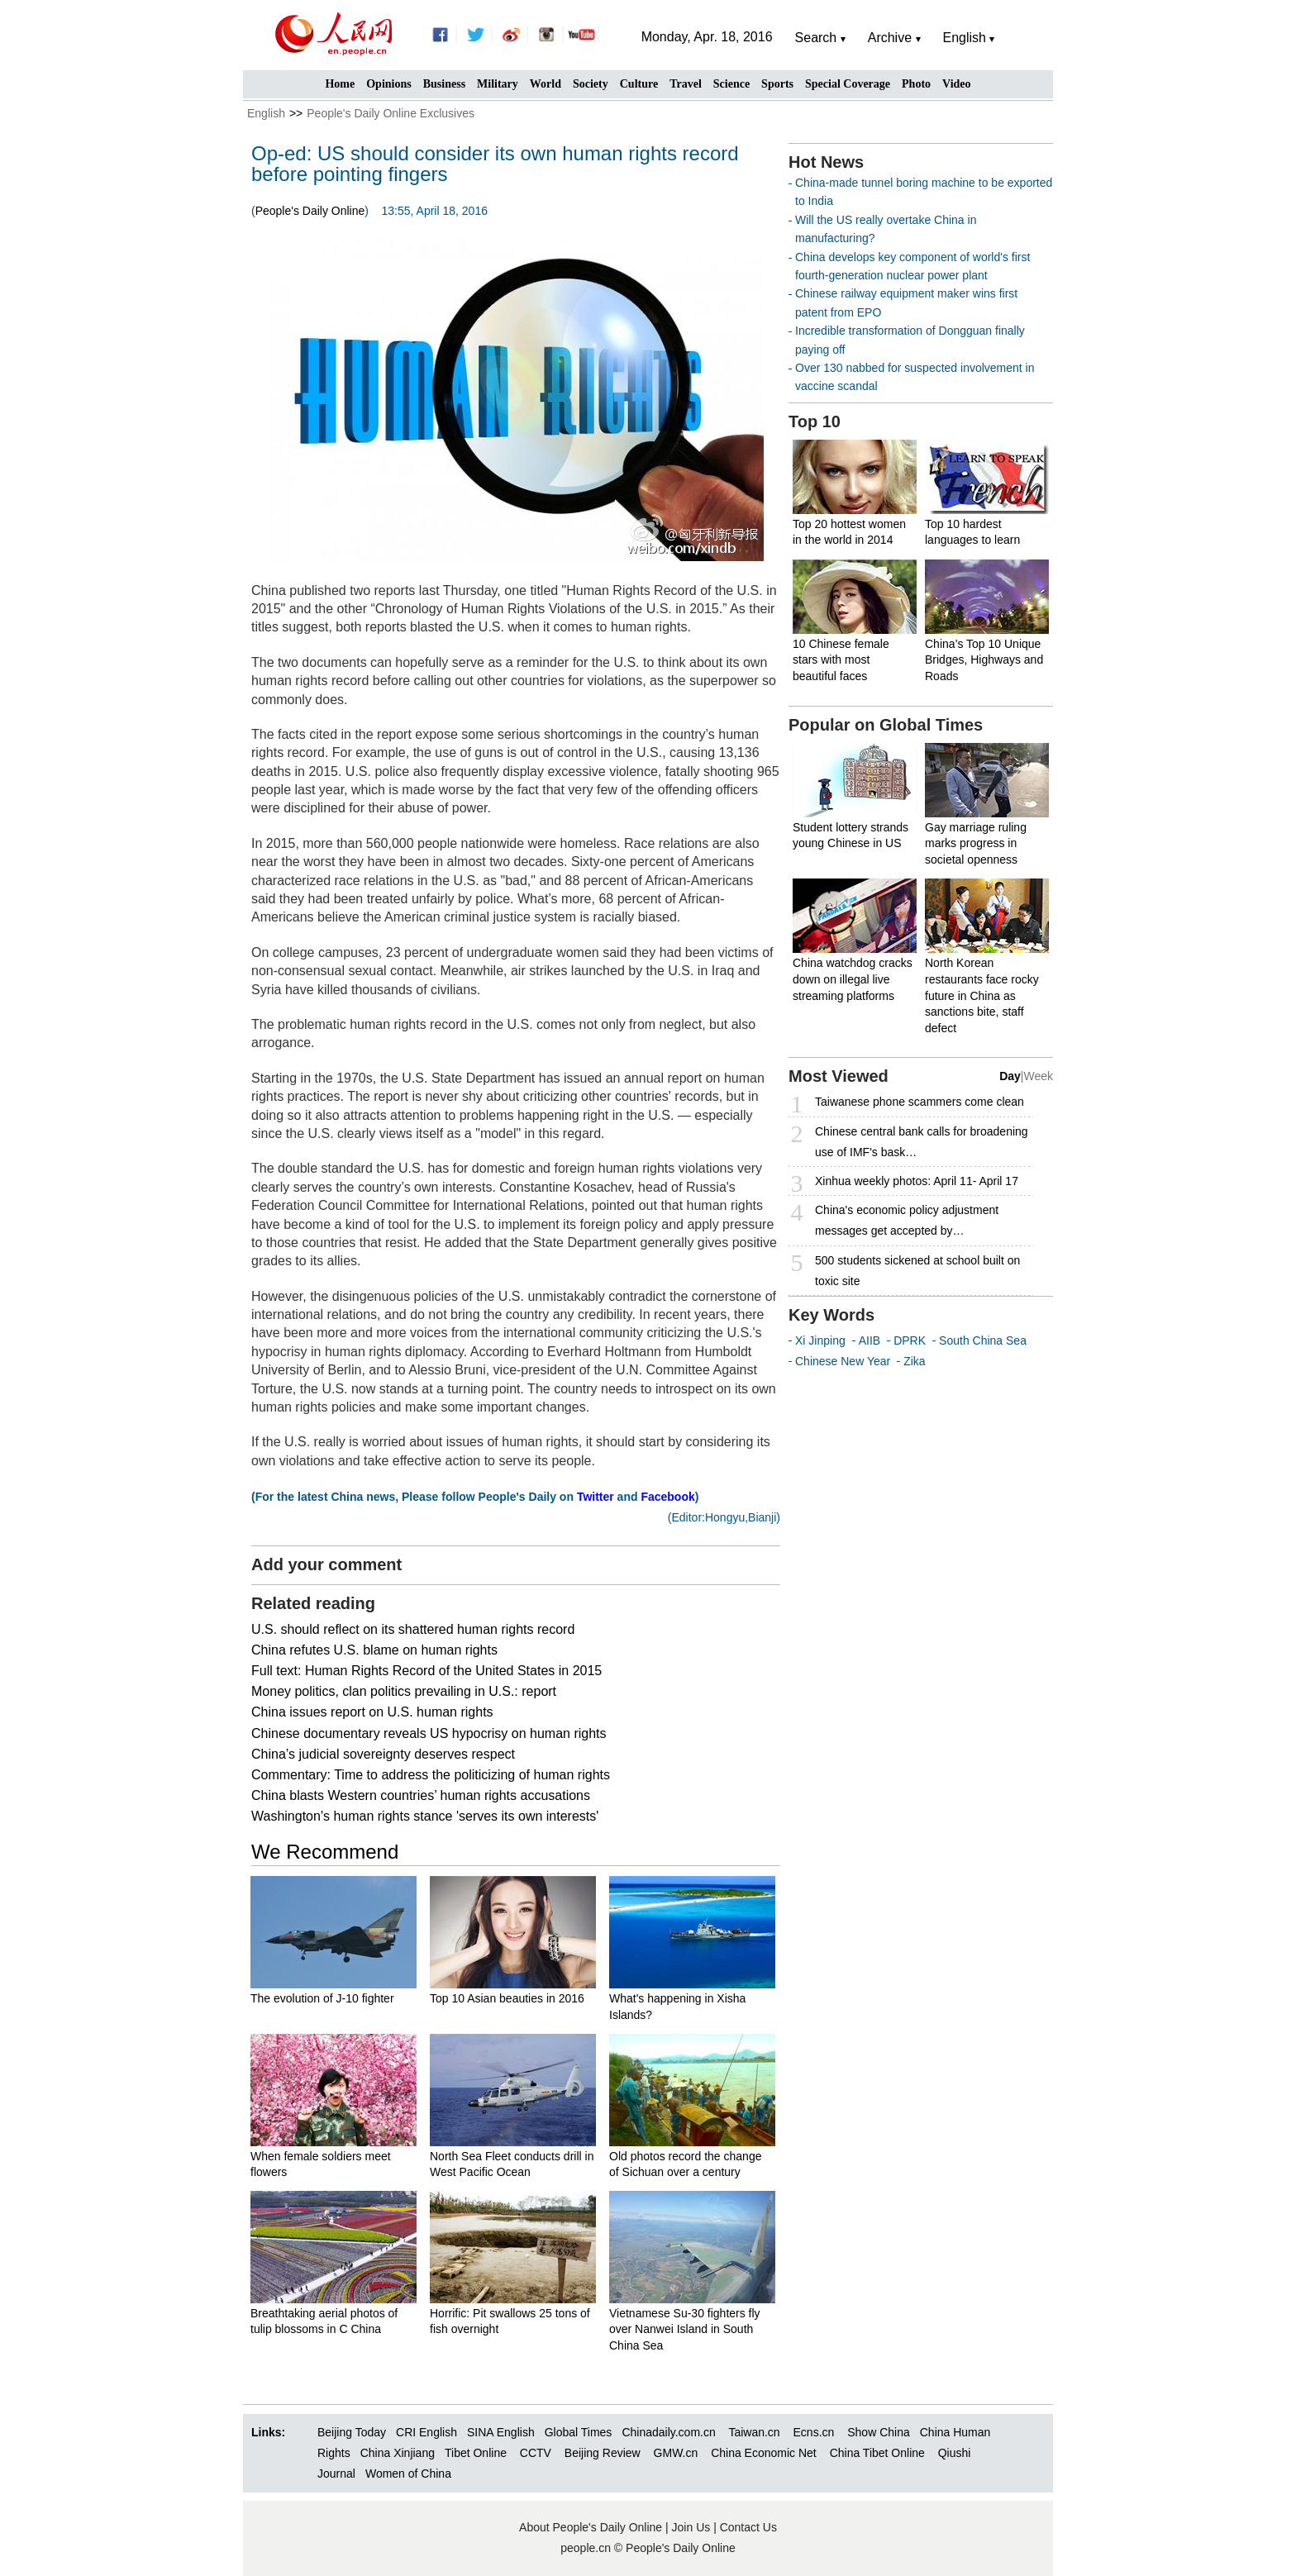 This screenshot has width=1296, height=2576. Describe the element at coordinates (668, 2432) in the screenshot. I see `Chinadaily.com.cn` at that location.